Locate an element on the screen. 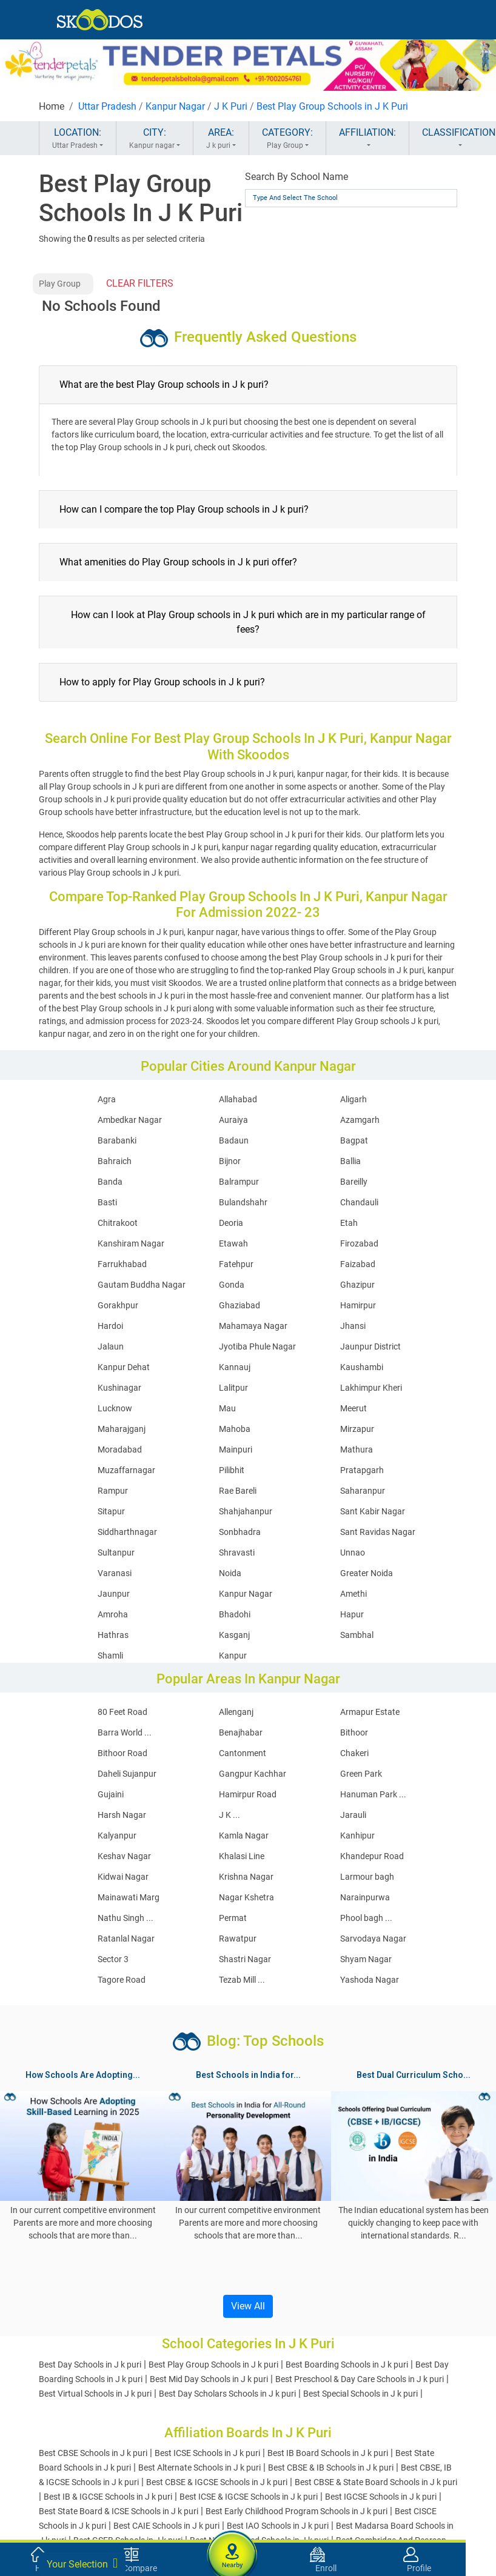  Badaun is located at coordinates (234, 1140).